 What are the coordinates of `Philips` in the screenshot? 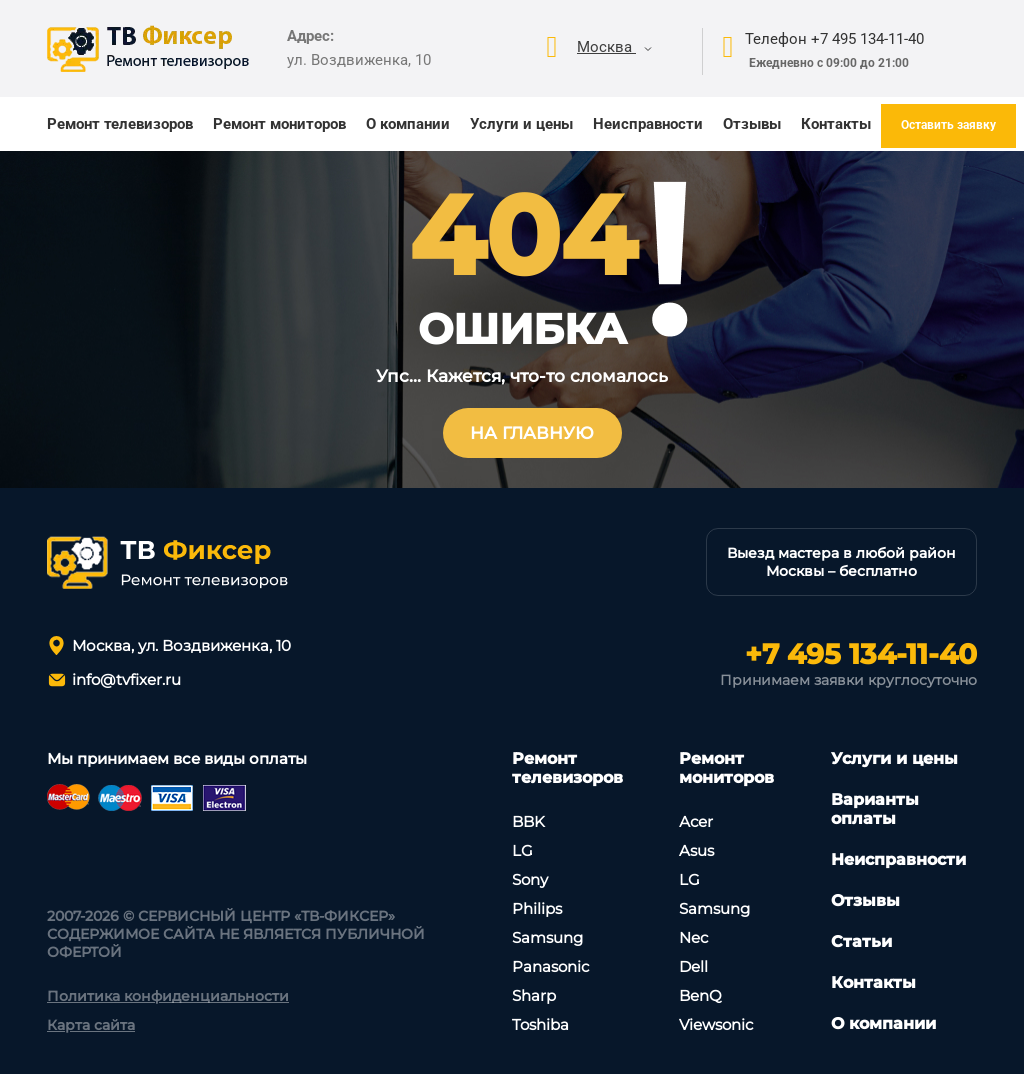 It's located at (537, 908).